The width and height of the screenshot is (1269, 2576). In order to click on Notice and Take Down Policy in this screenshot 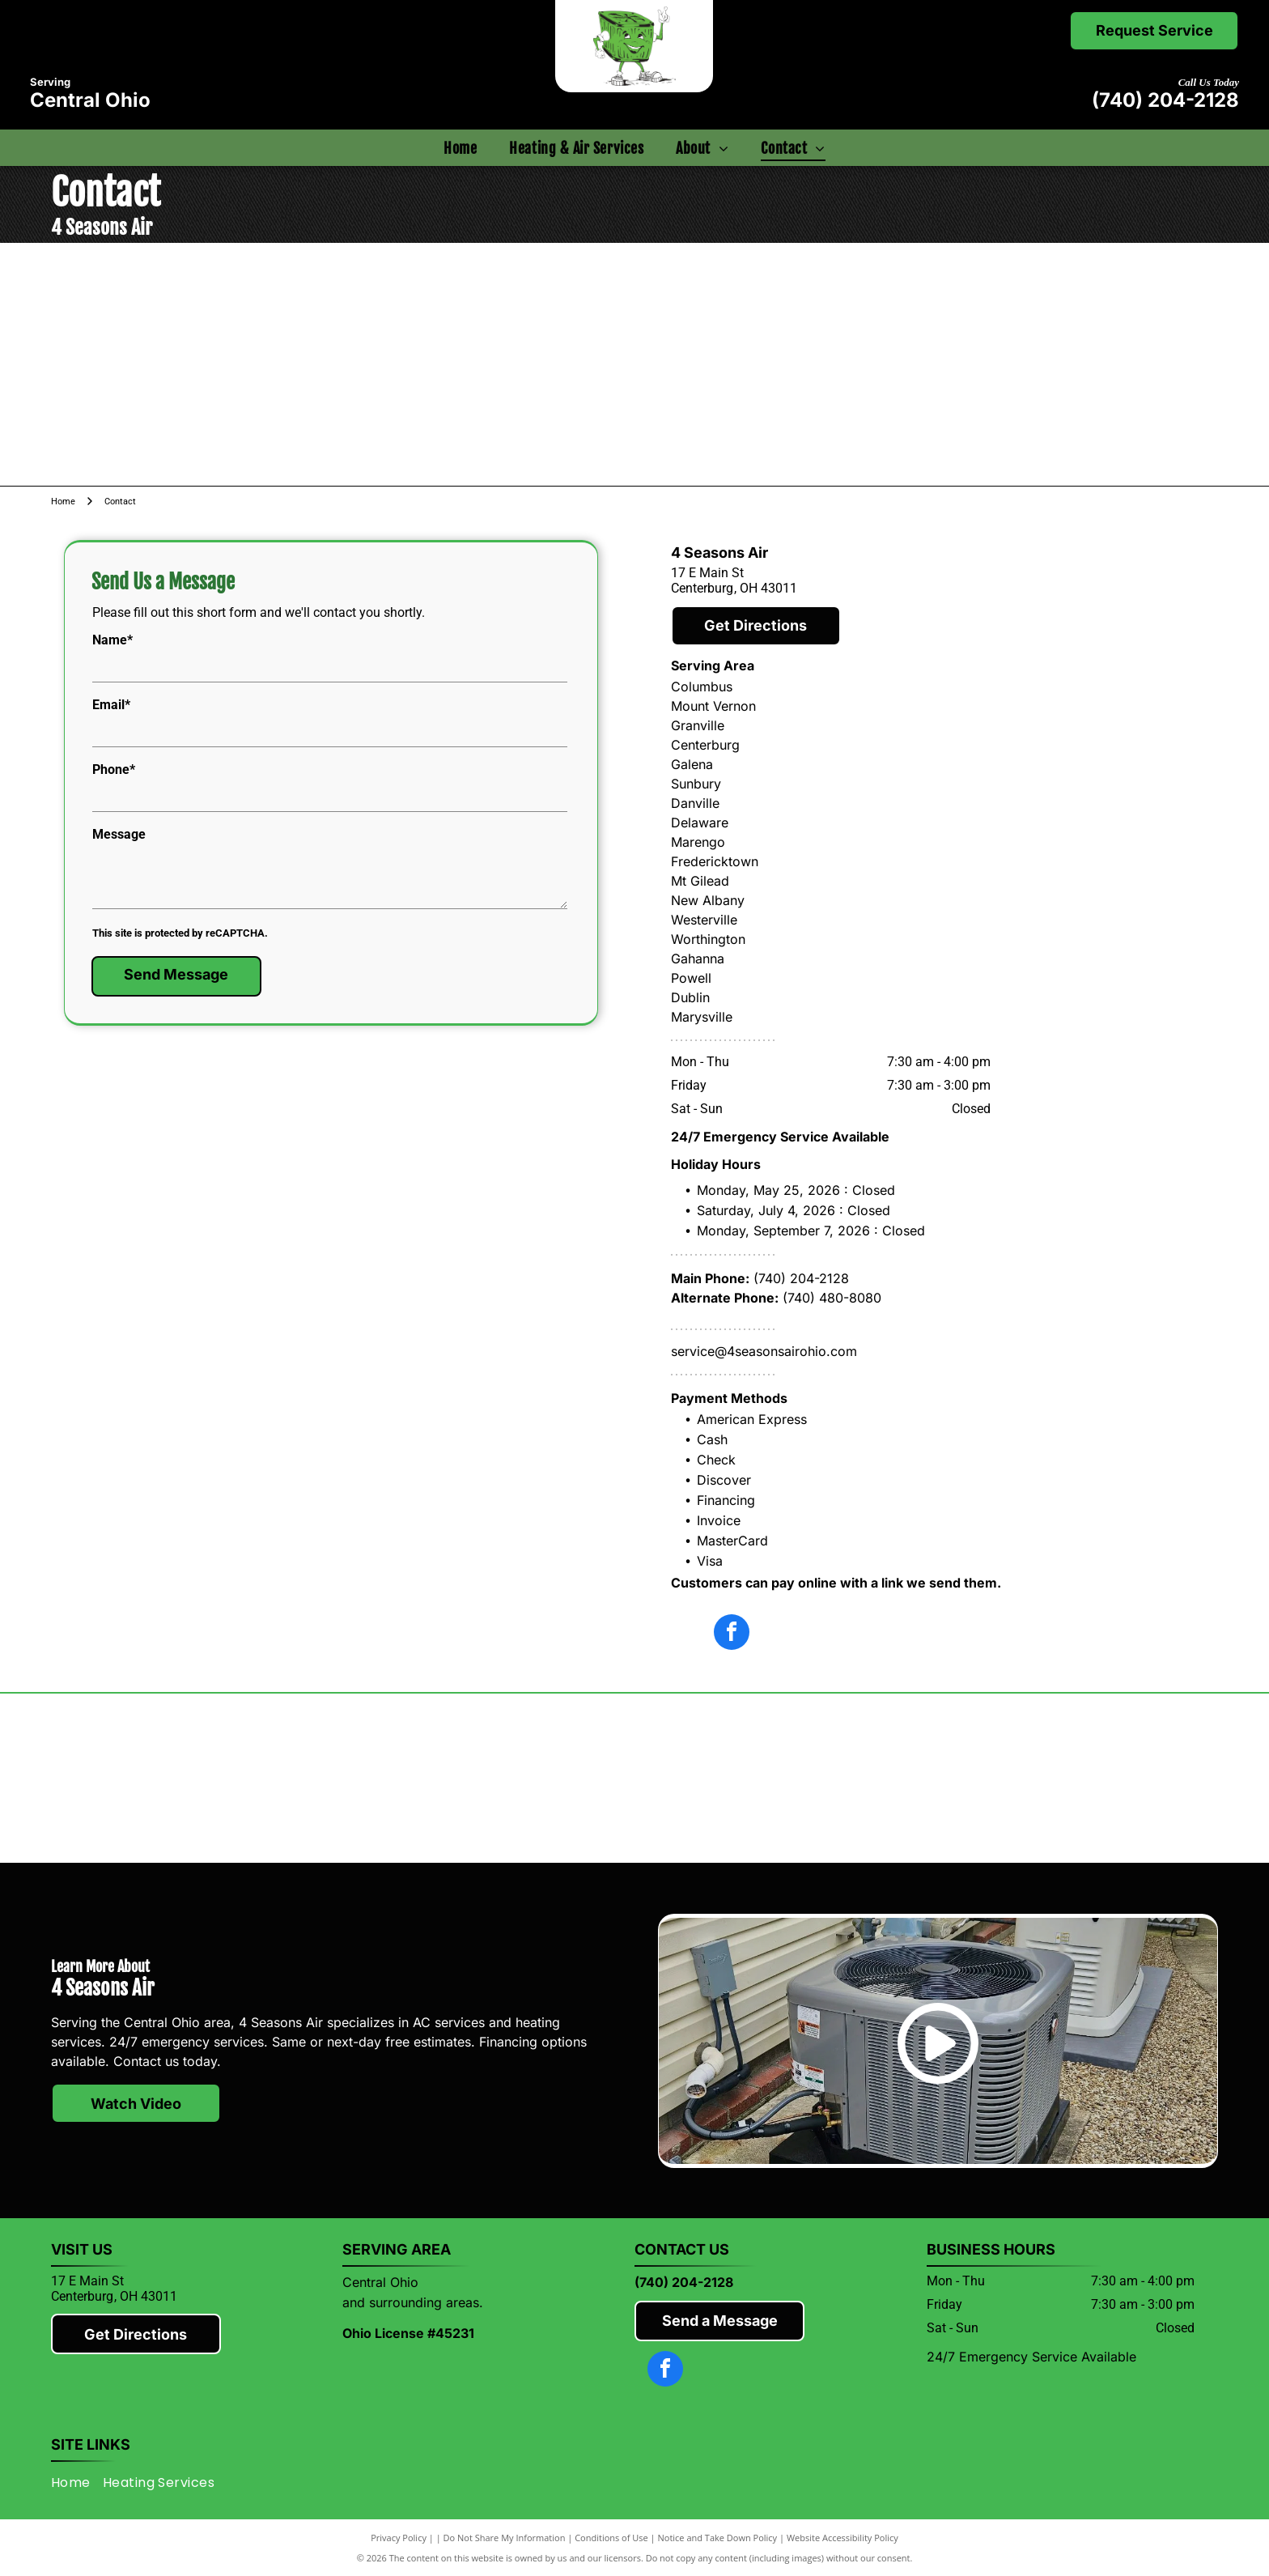, I will do `click(718, 2537)`.